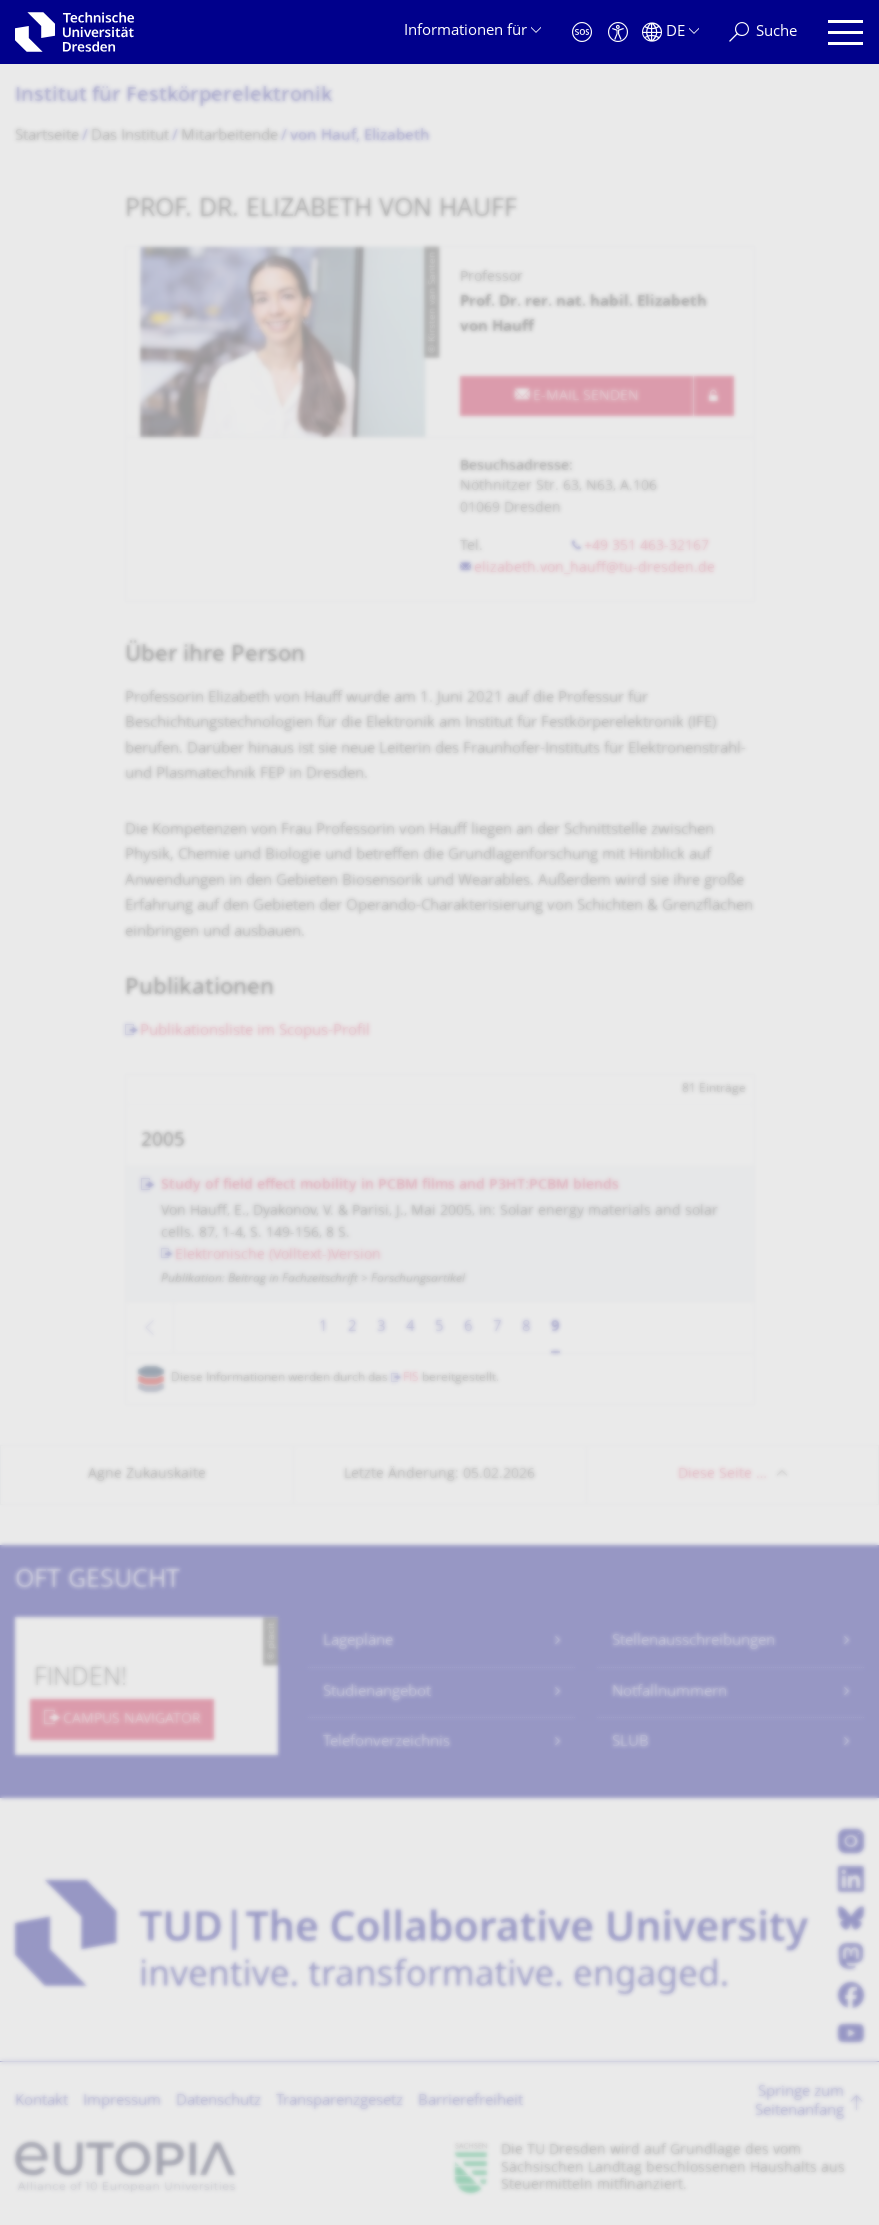  Describe the element at coordinates (381, 1327) in the screenshot. I see `3 [Seite 3]` at that location.